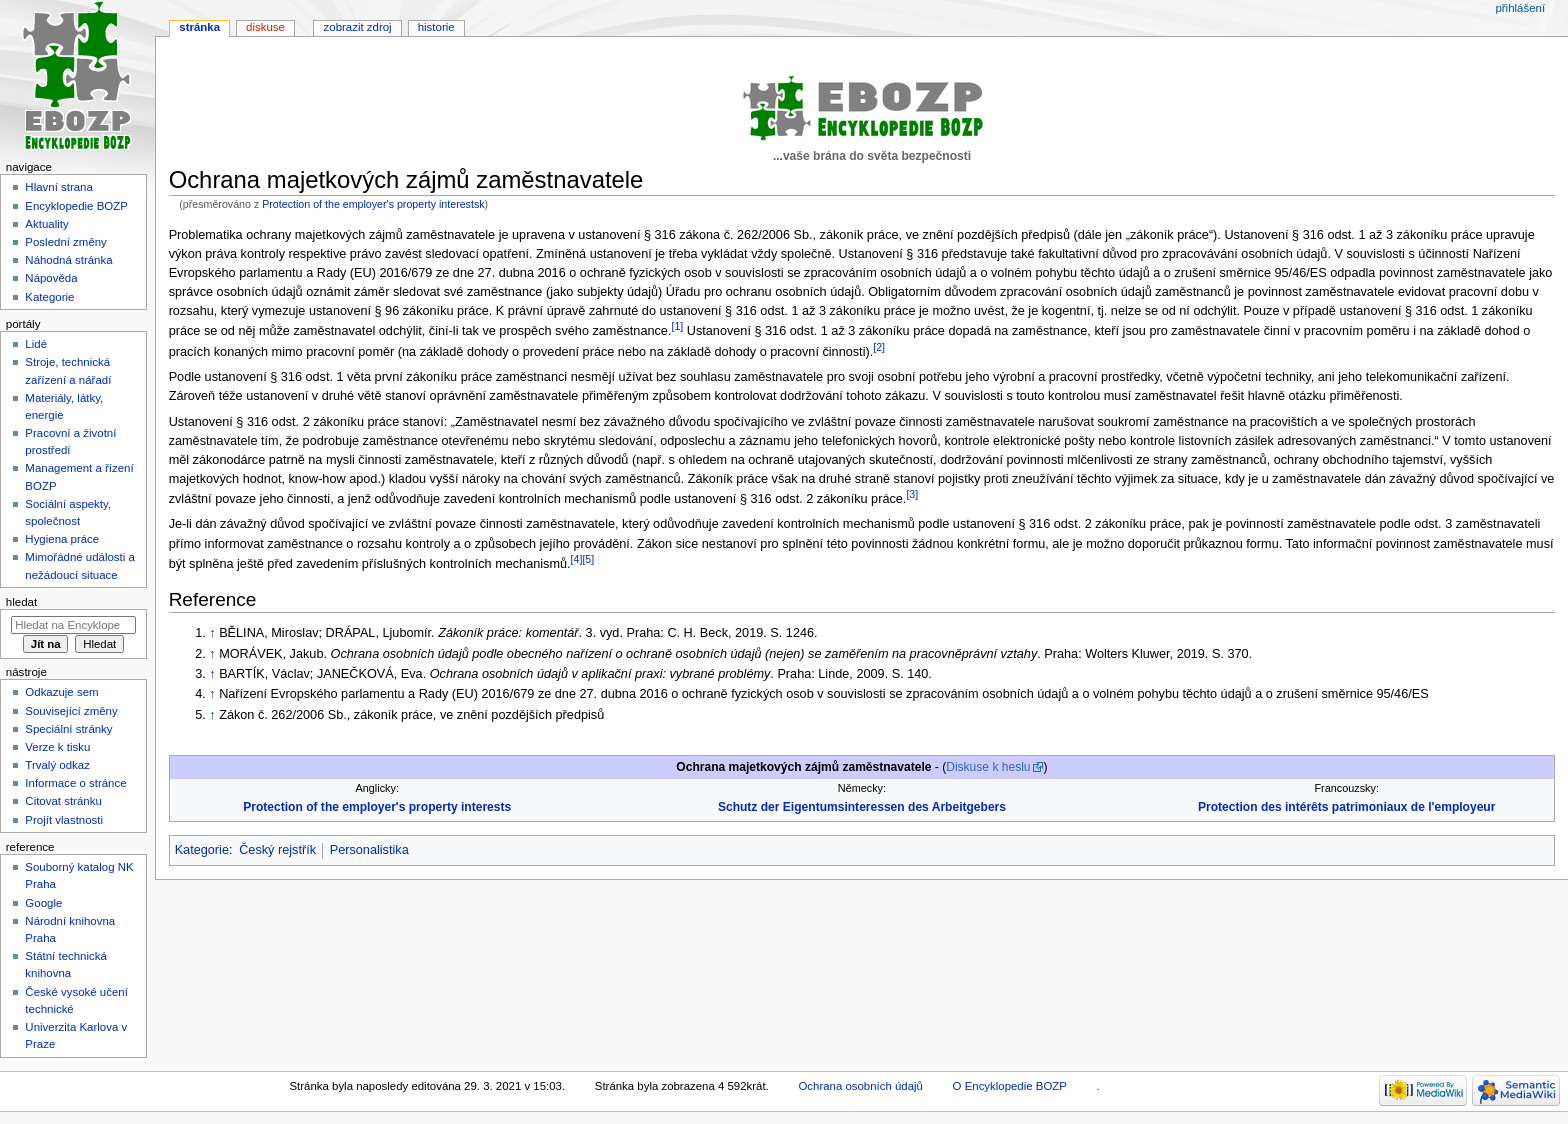 The image size is (1568, 1124). What do you see at coordinates (68, 260) in the screenshot?
I see `Náhodná stránka` at bounding box center [68, 260].